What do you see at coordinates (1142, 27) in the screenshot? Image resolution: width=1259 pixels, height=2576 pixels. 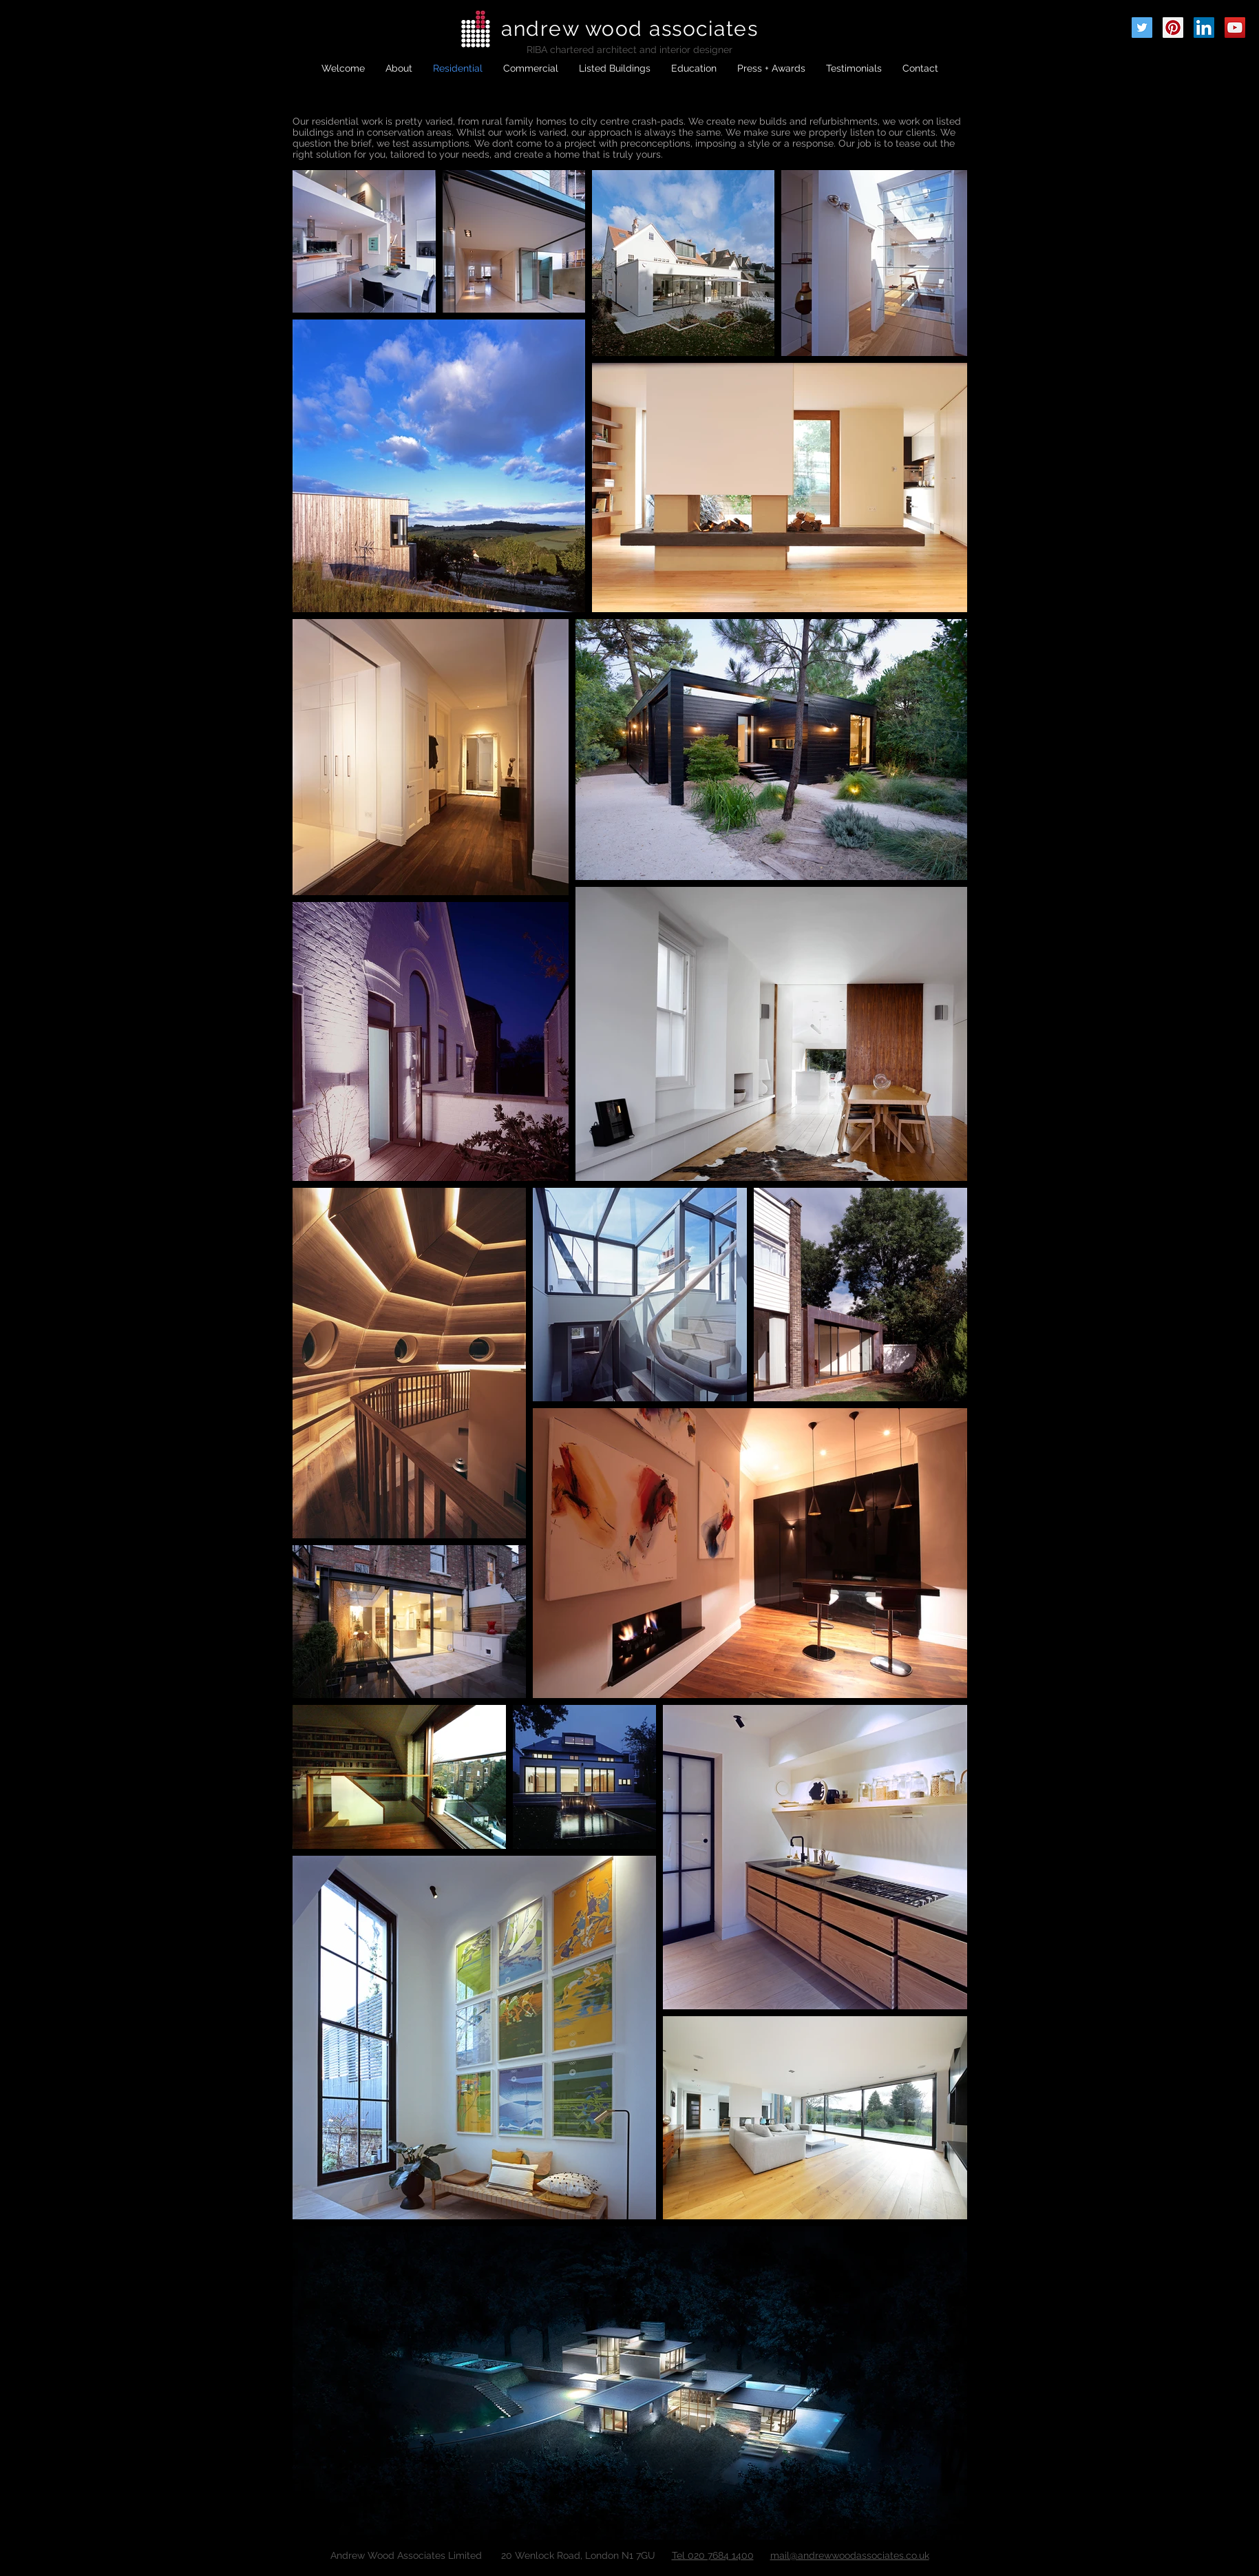 I see `[Twitter Social Icon]` at bounding box center [1142, 27].